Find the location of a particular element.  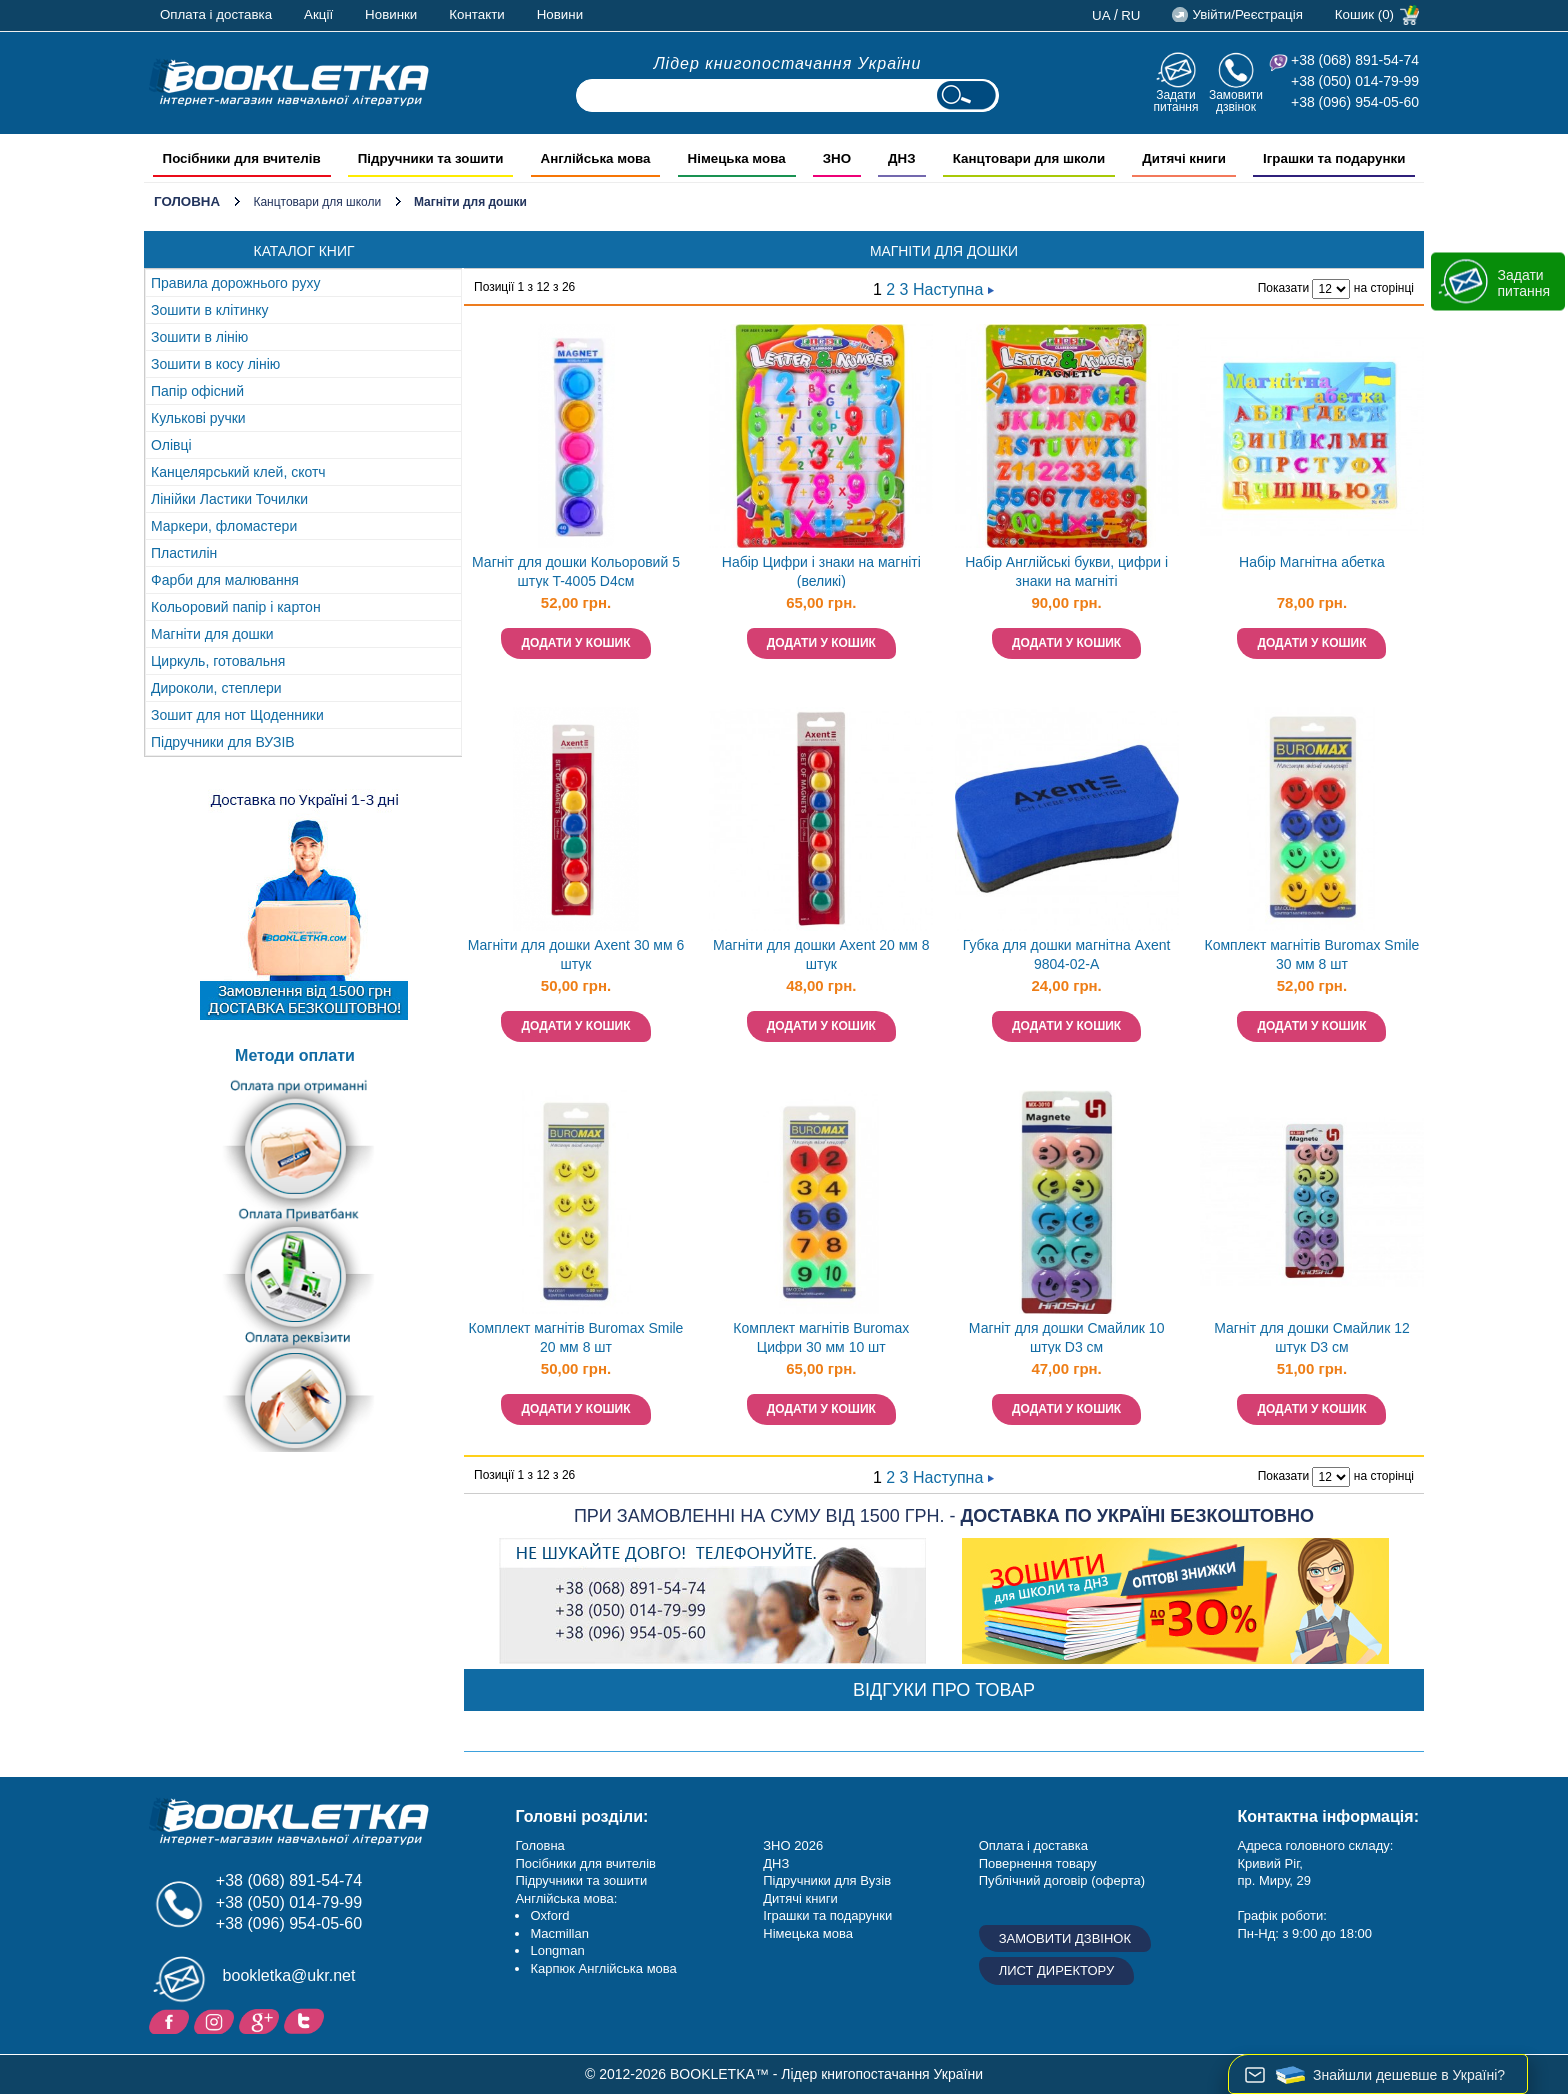

Головна is located at coordinates (187, 201).